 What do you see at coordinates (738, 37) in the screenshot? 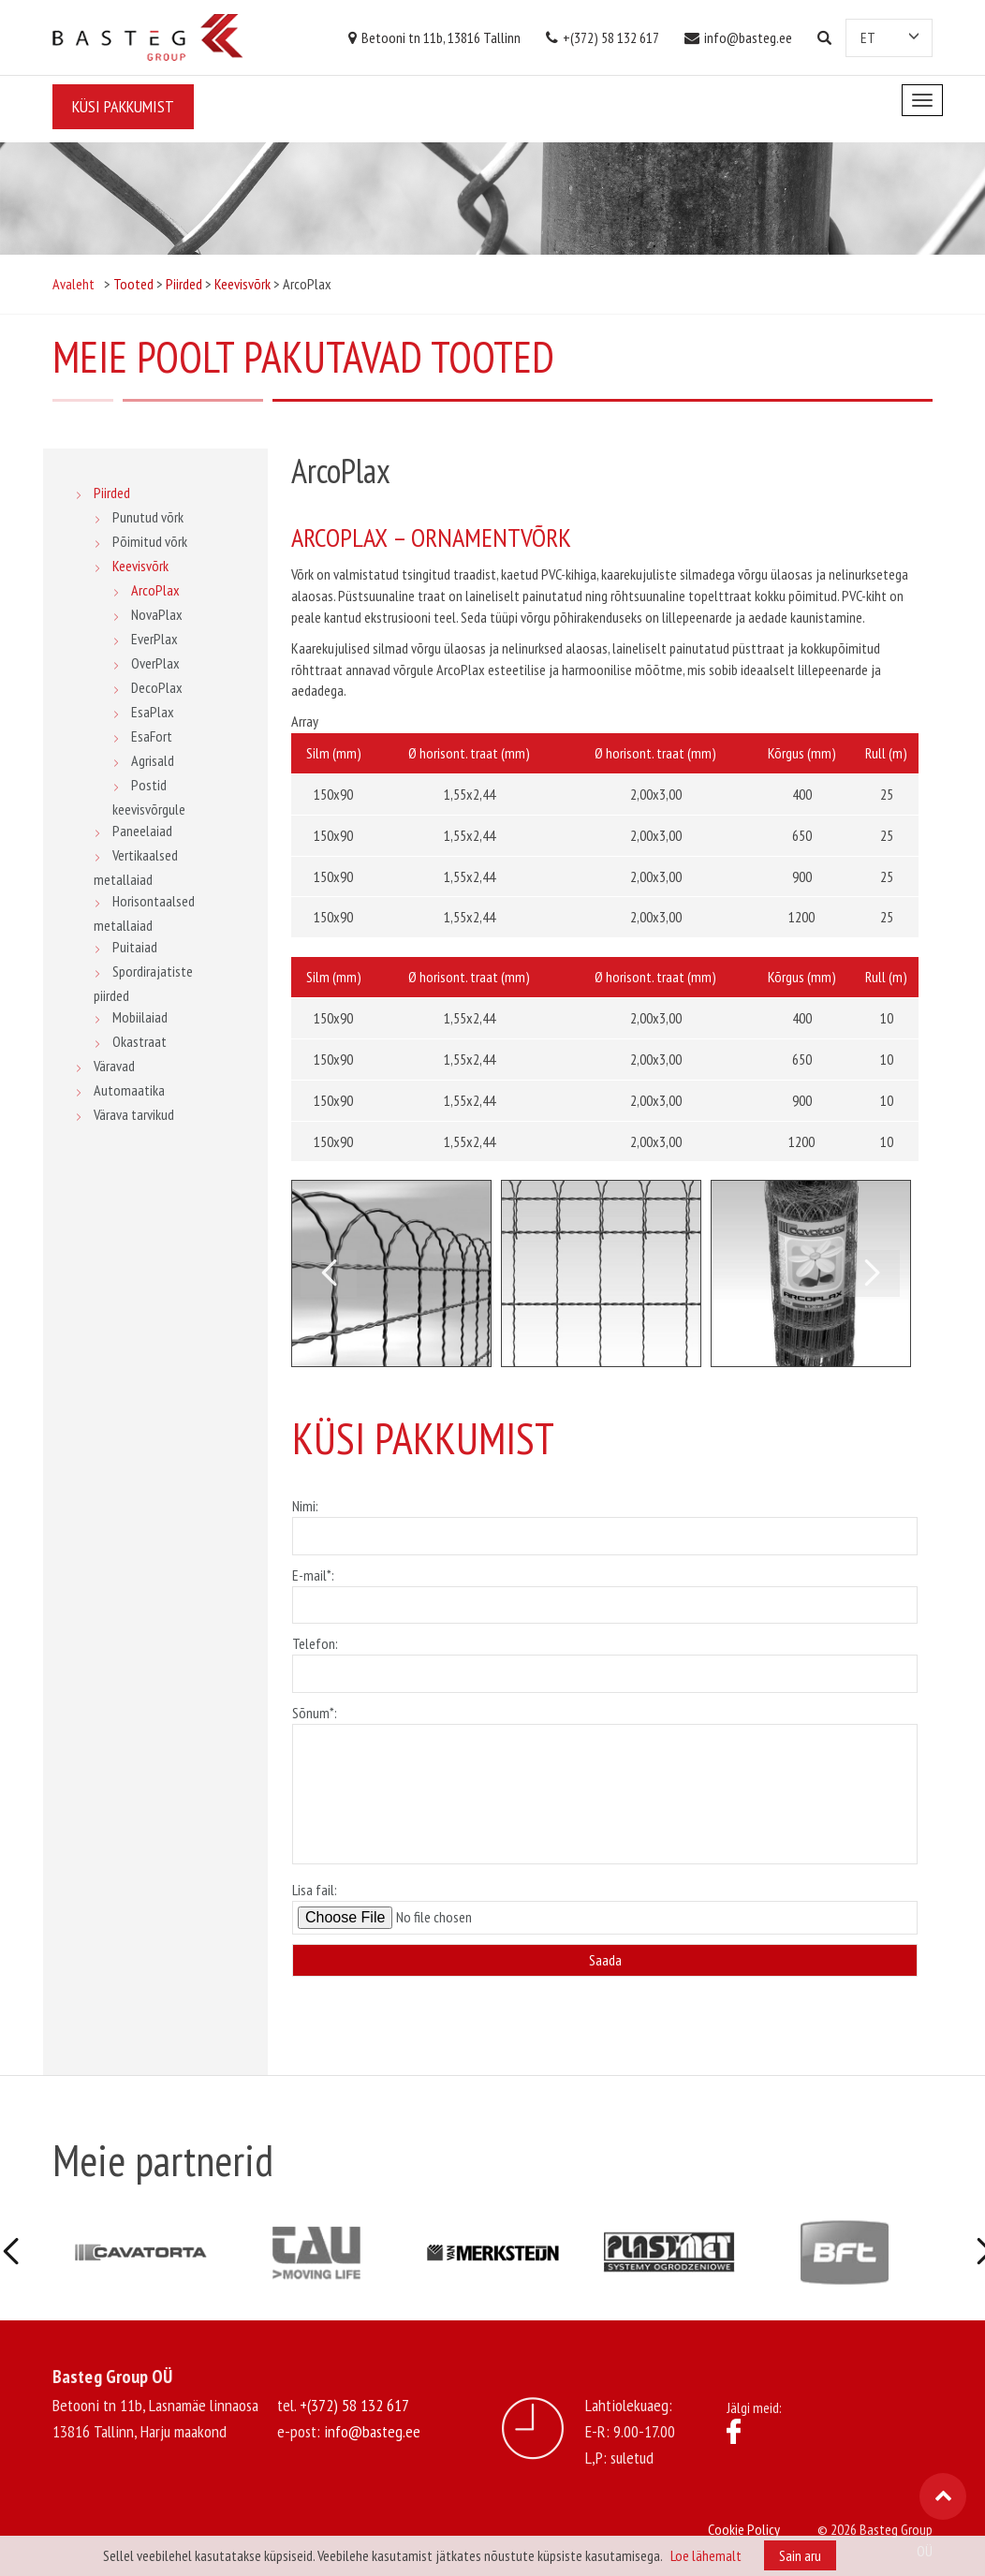
I see `info@basteg.ee` at bounding box center [738, 37].